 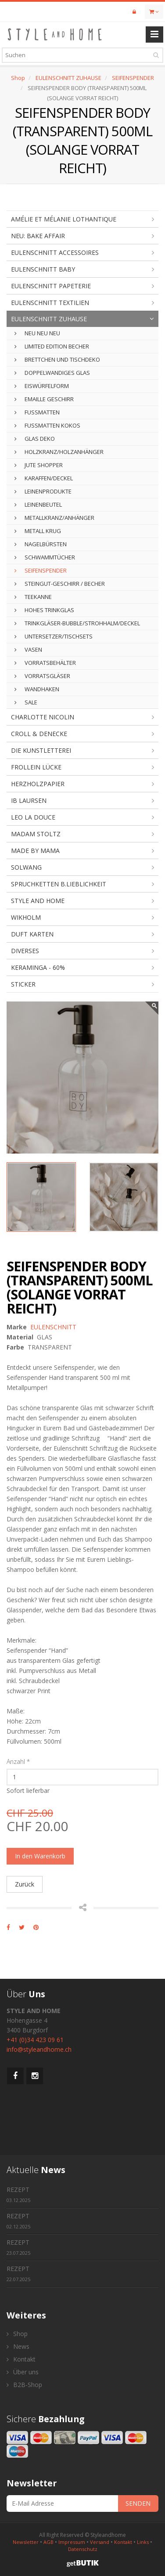 I want to click on TRINKGLÄSER-BUBBLE/STROHHALM/DECKEL, so click(x=77, y=623).